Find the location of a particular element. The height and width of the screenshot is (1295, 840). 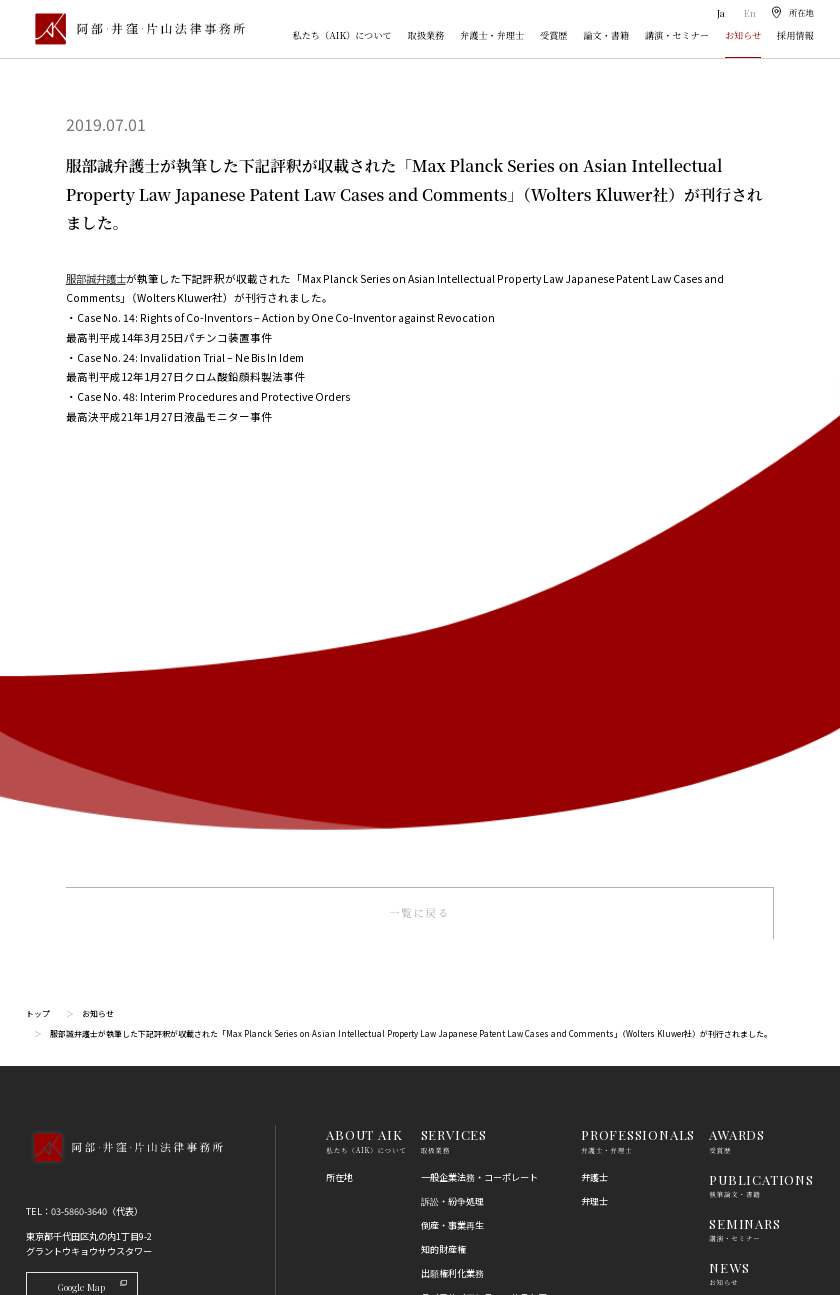

訴訟・紛争処理 is located at coordinates (452, 740).